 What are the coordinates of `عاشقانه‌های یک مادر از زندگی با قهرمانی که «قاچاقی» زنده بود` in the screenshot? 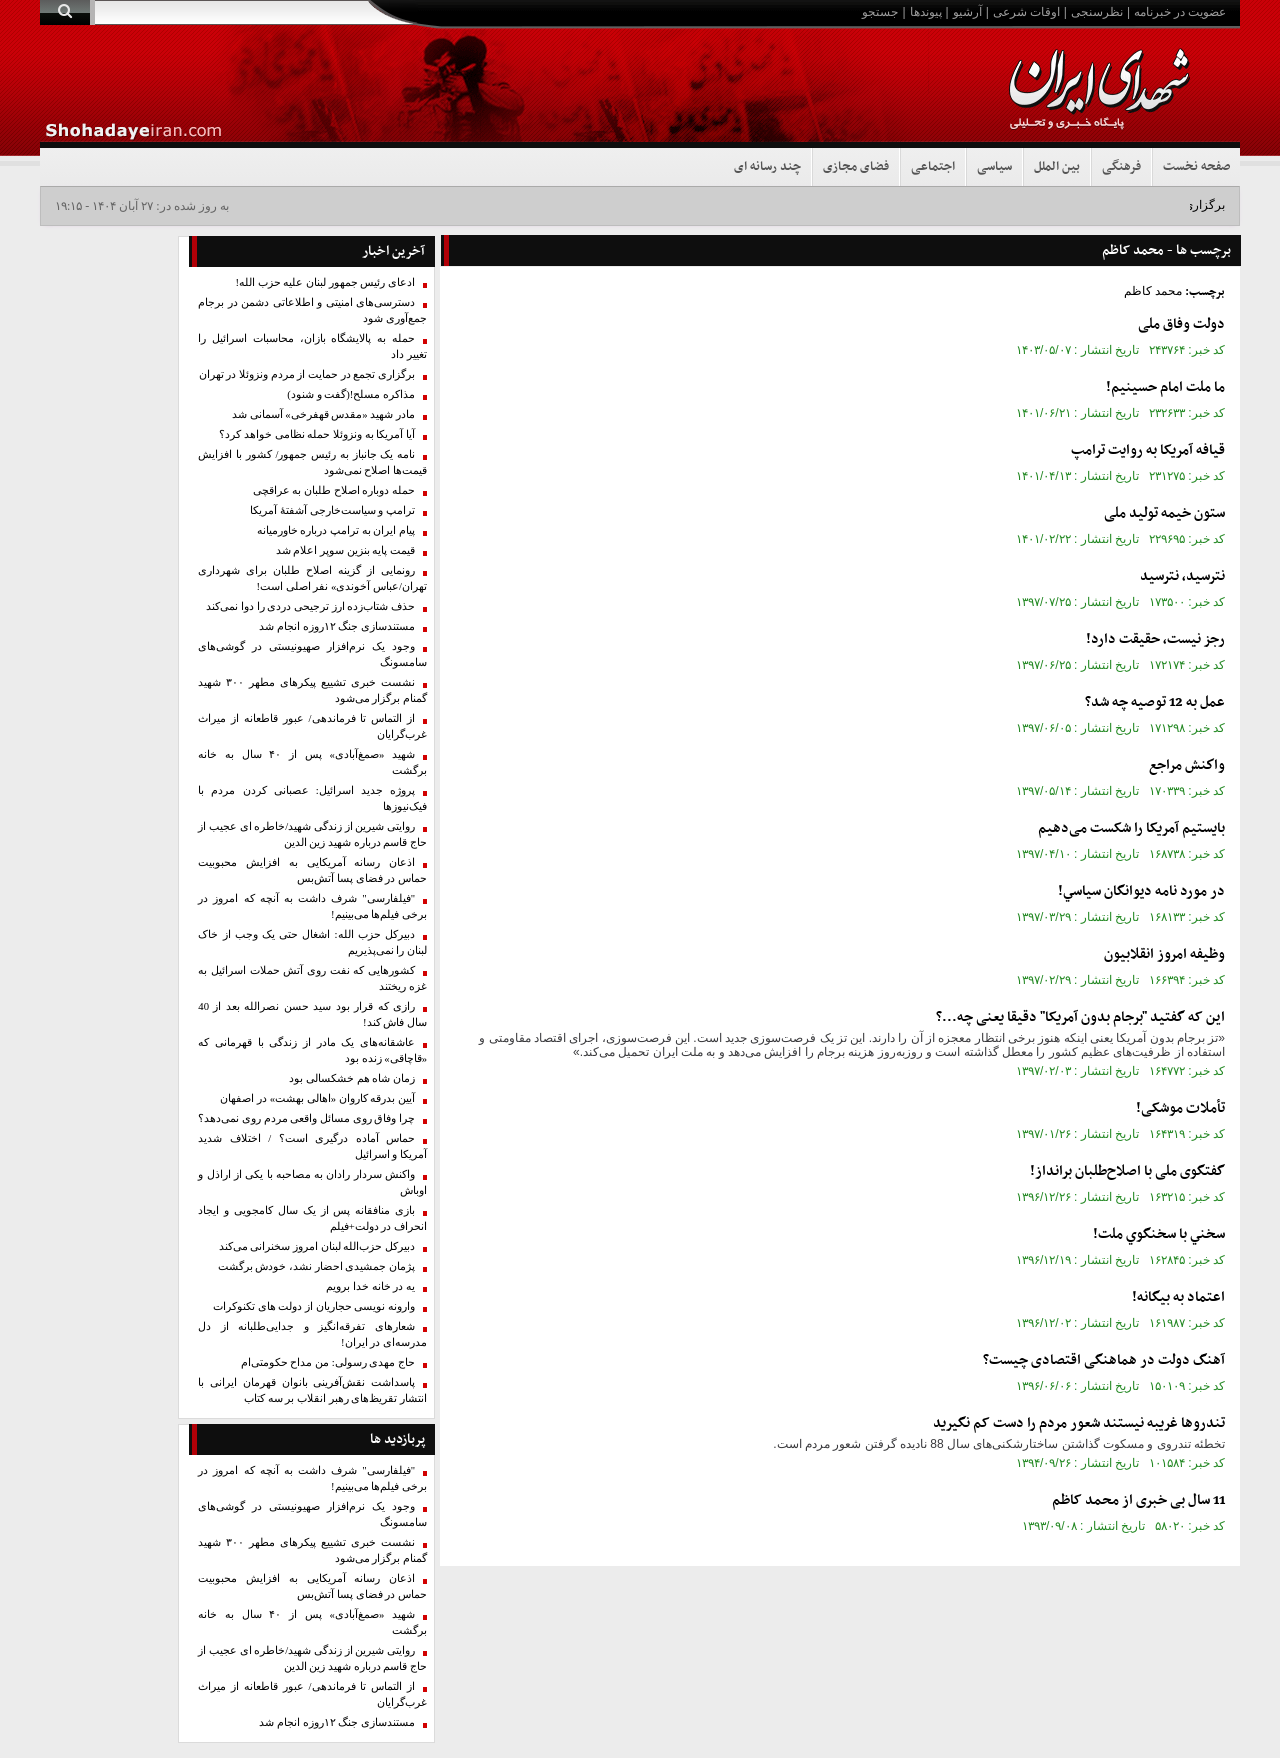 It's located at (312, 1050).